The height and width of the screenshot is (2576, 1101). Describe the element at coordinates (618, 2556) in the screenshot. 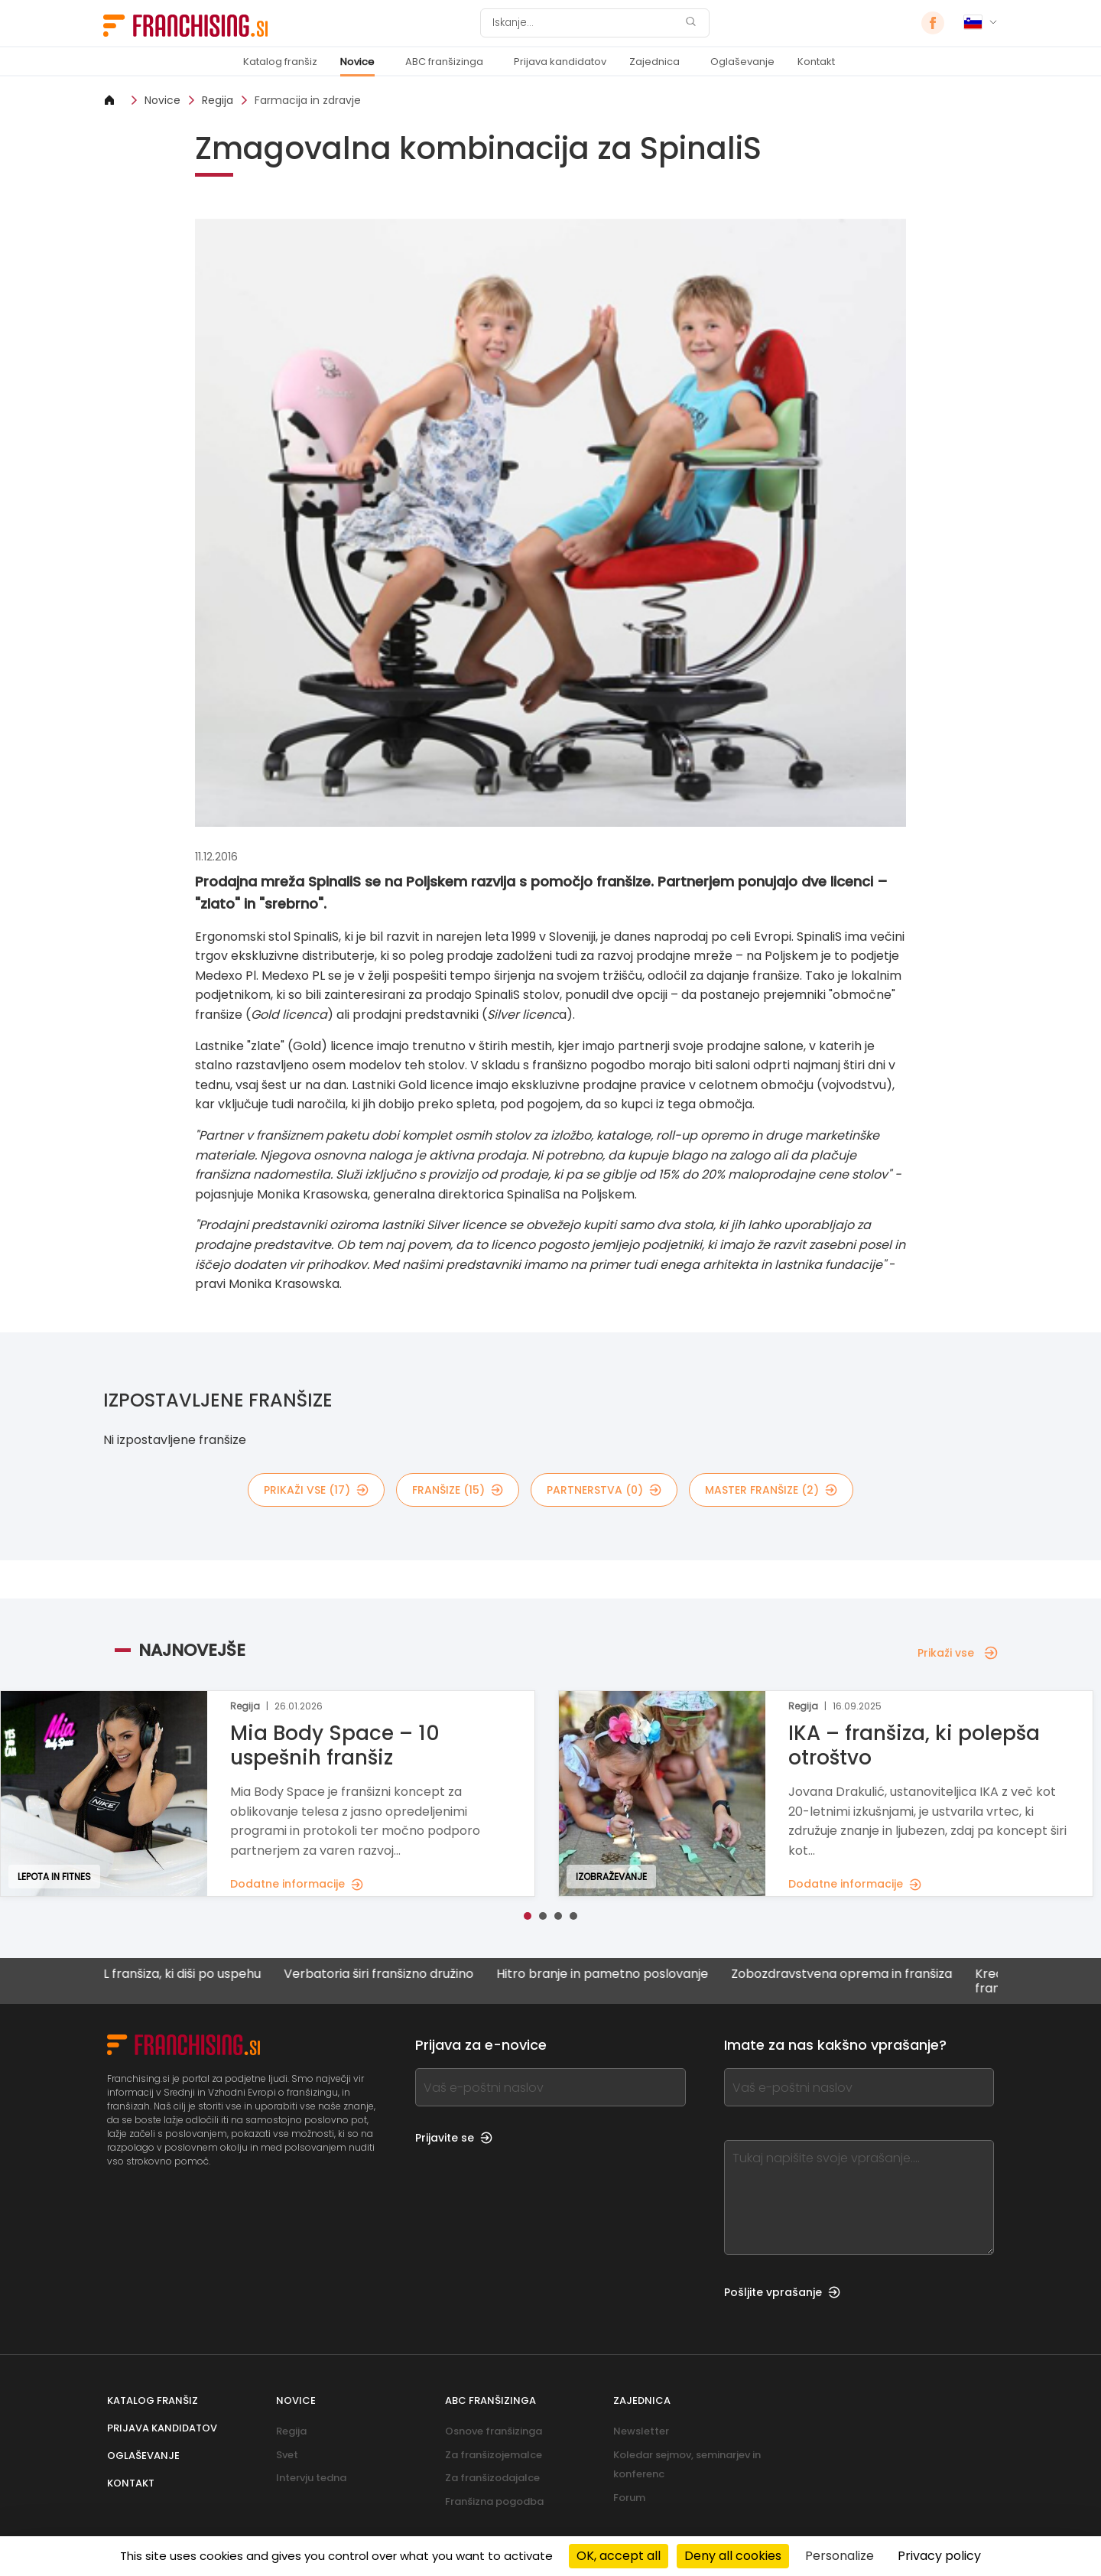

I see `OK, accept all [Cookies : OK, accept all]` at that location.